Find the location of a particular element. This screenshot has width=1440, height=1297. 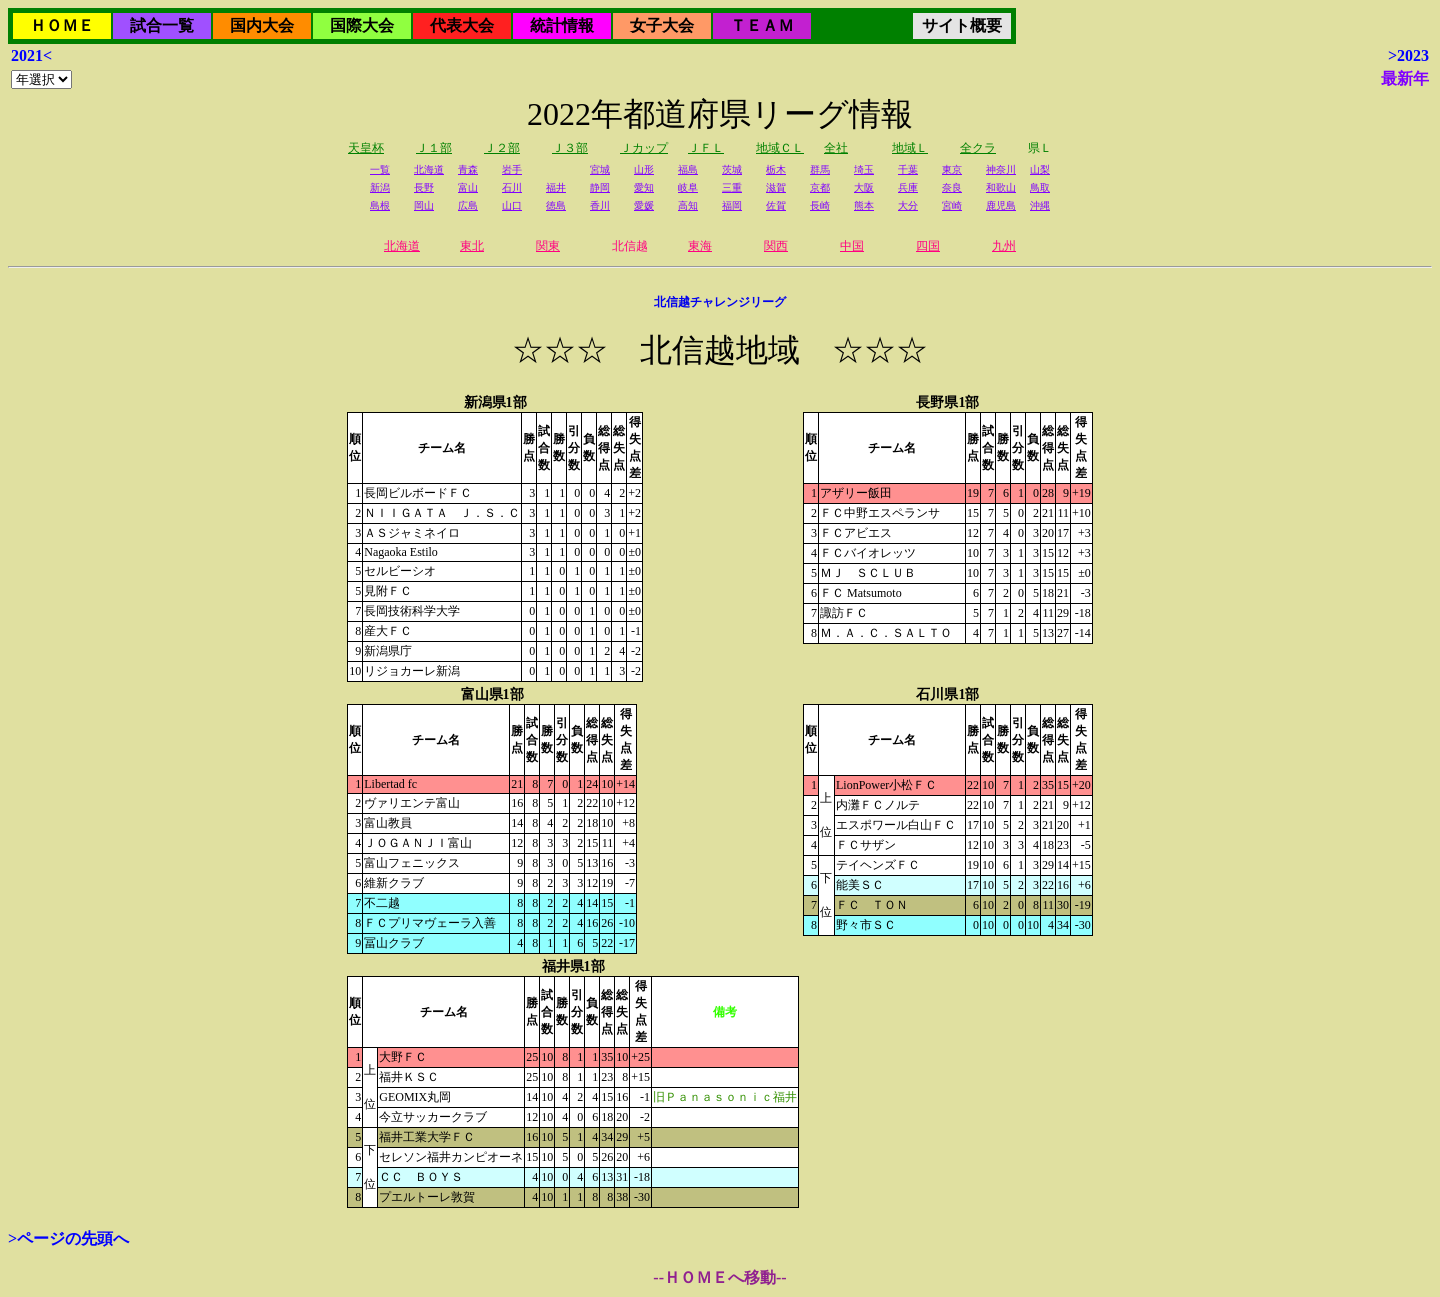

高知 is located at coordinates (688, 205).